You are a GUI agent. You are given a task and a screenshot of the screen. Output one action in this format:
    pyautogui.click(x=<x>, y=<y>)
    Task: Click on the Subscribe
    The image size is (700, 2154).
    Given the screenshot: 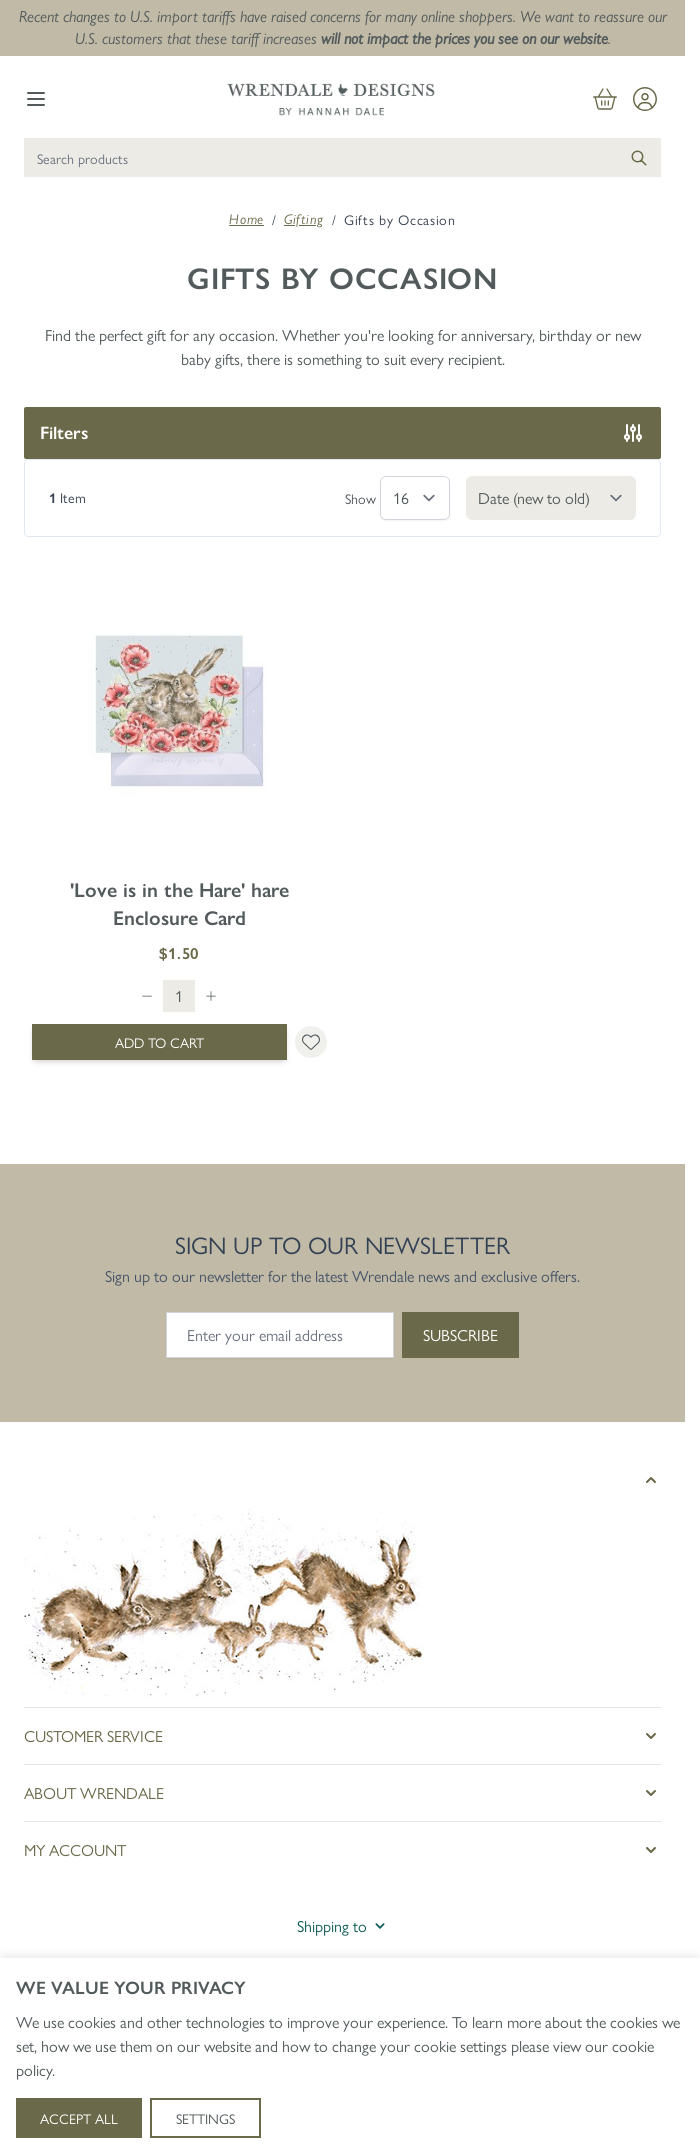 What is the action you would take?
    pyautogui.click(x=460, y=1334)
    